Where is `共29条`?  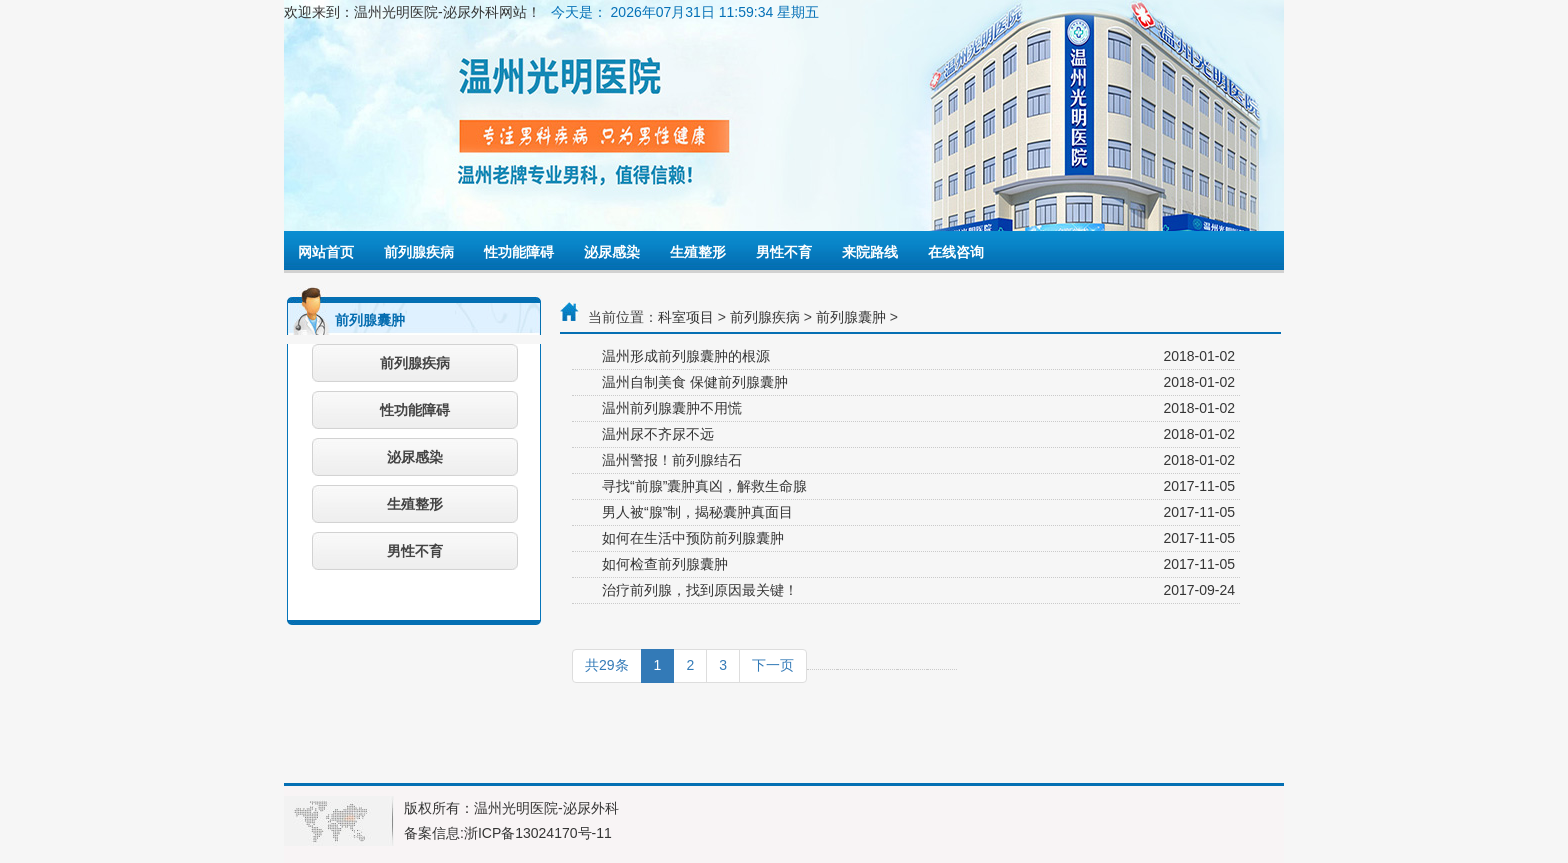
共29条 is located at coordinates (607, 665).